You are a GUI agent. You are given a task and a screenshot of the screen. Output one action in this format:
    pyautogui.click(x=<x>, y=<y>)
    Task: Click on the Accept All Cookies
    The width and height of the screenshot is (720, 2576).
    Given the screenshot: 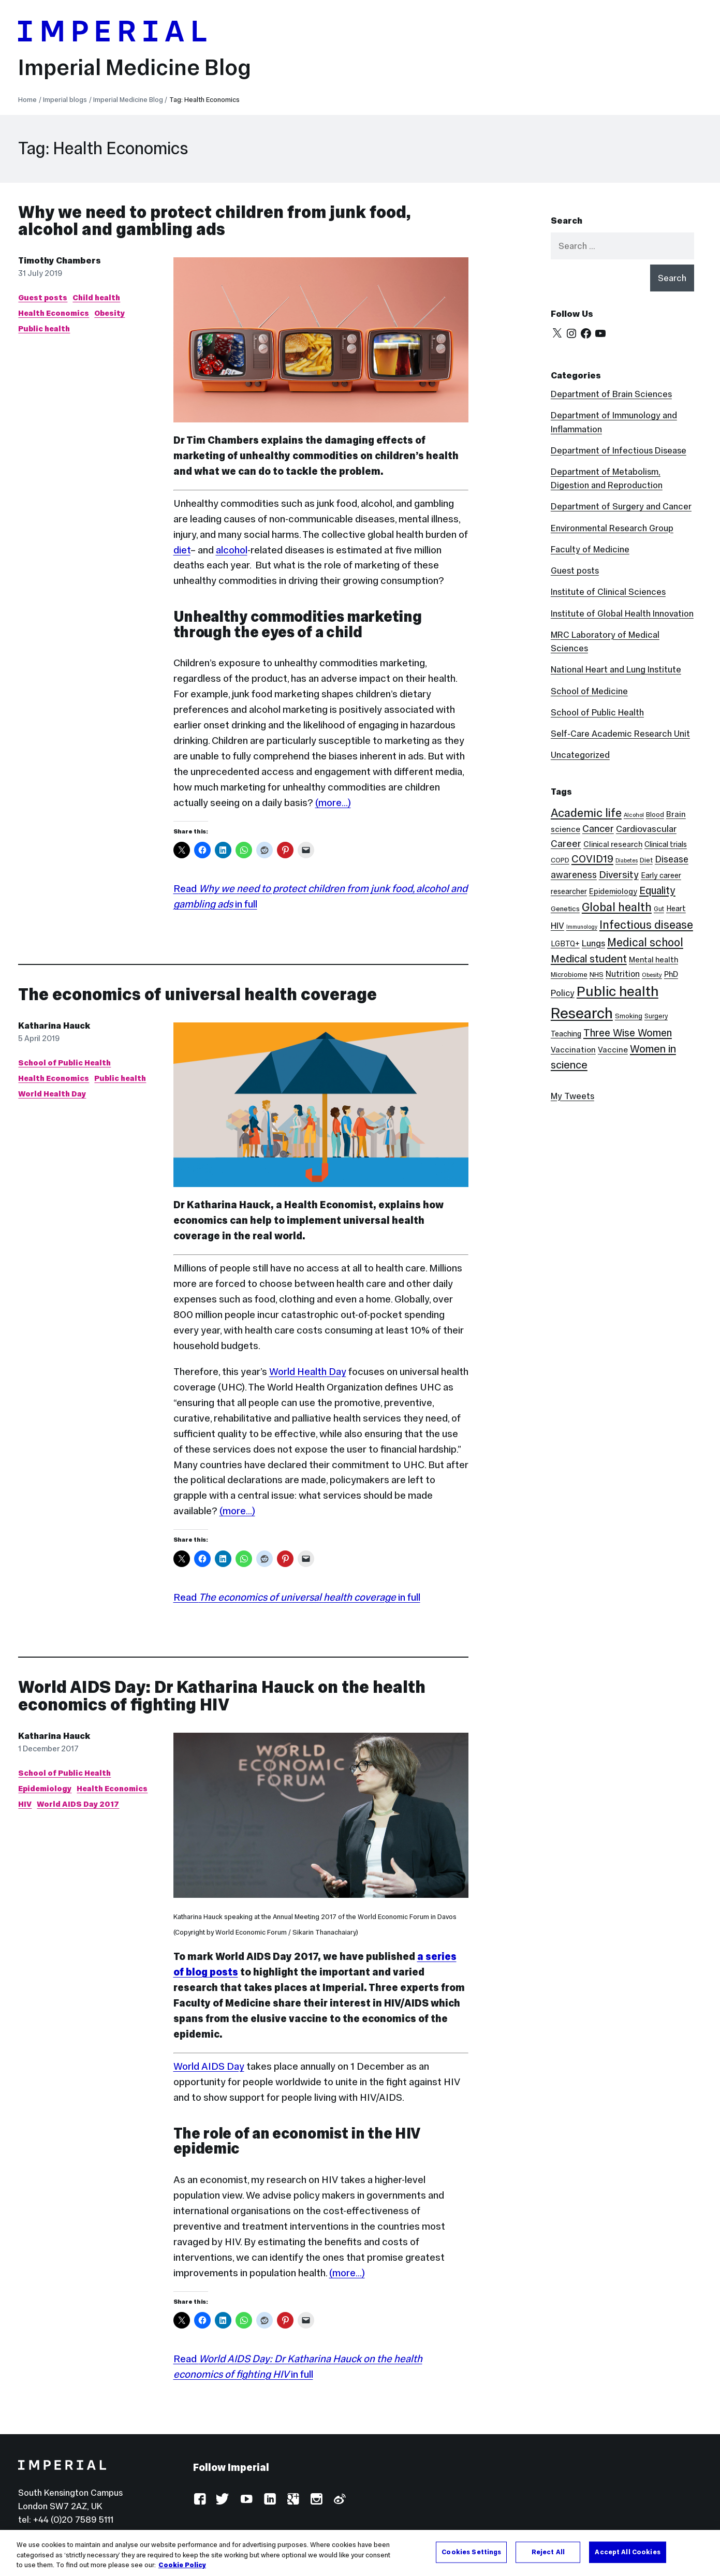 What is the action you would take?
    pyautogui.click(x=627, y=2552)
    